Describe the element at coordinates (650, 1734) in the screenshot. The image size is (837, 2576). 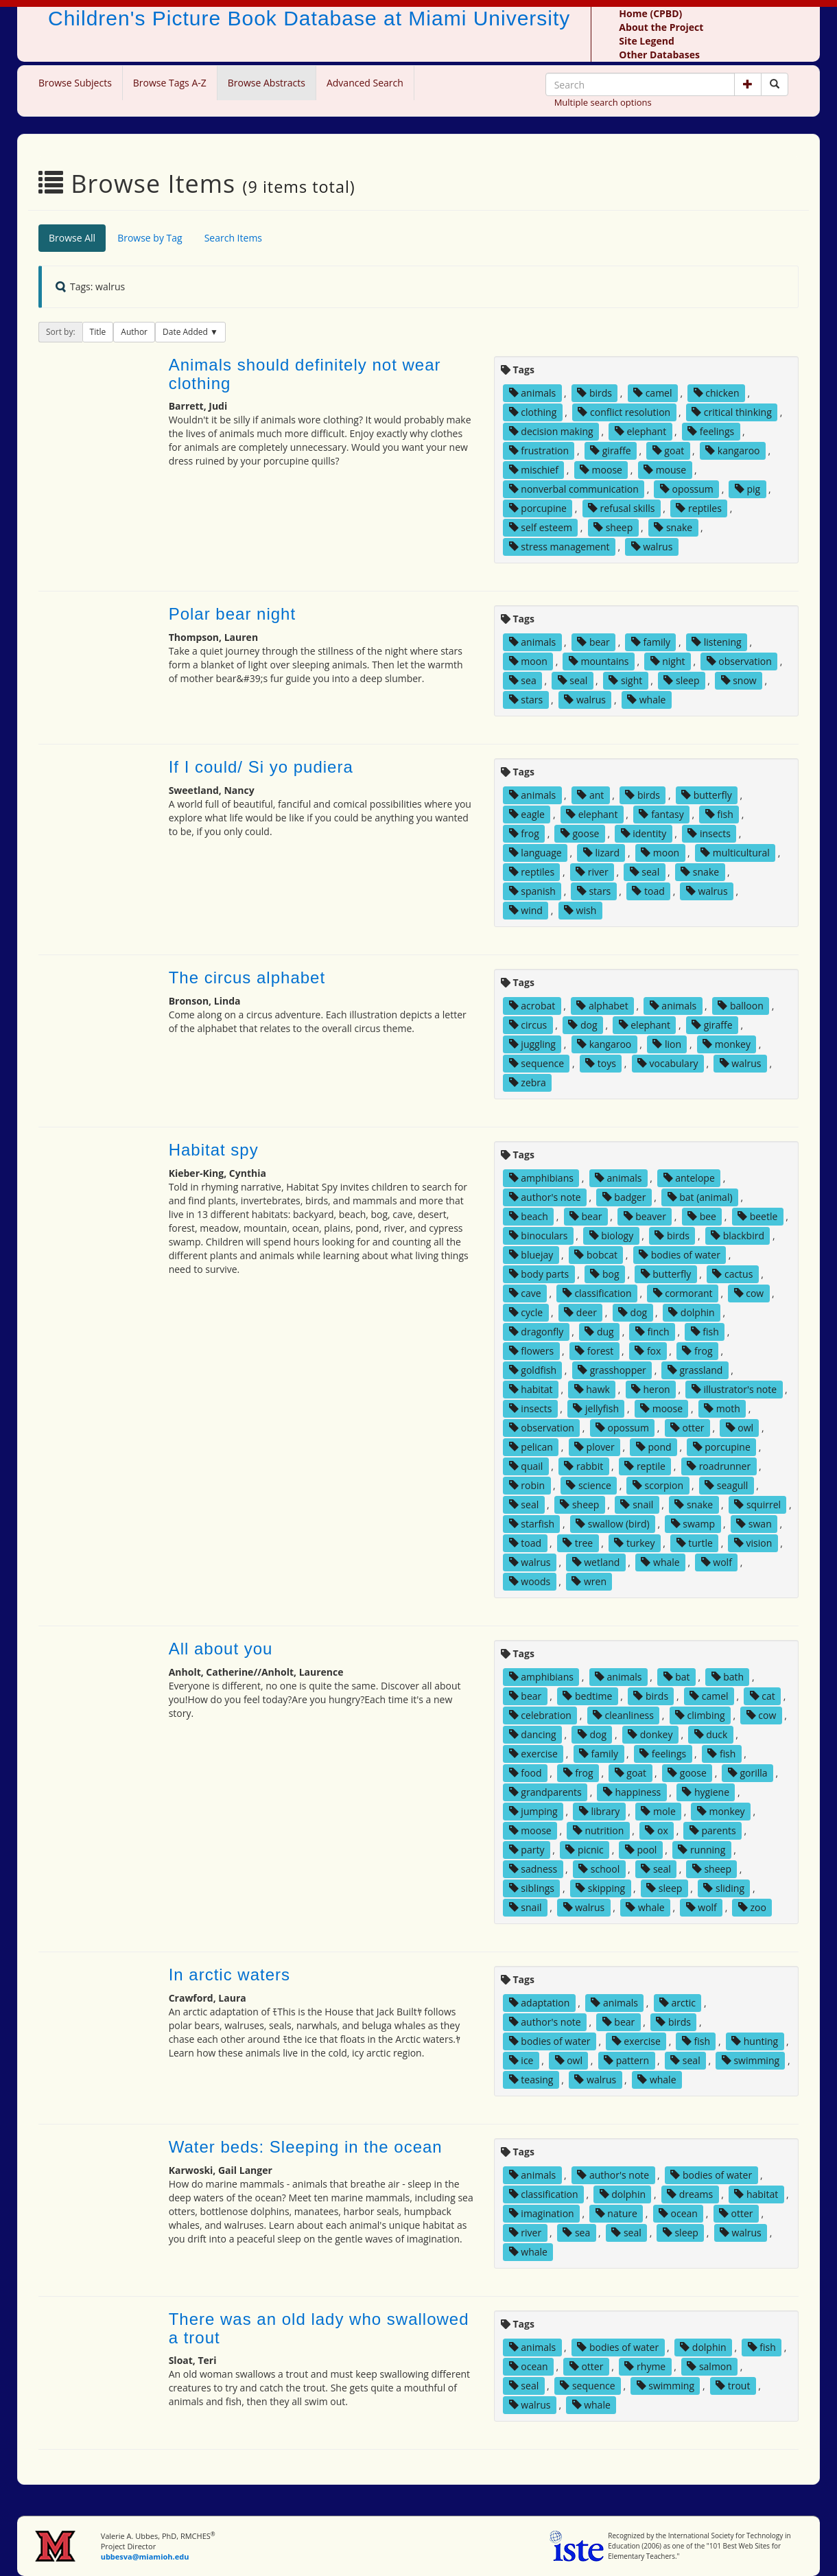
I see `donkey` at that location.